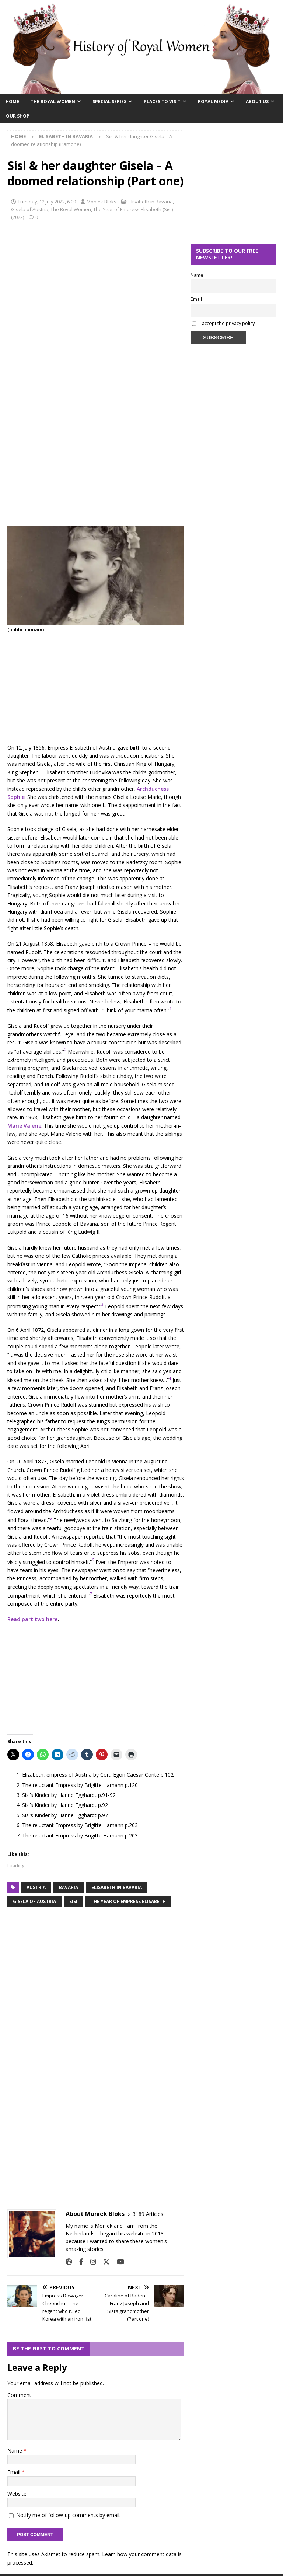 The height and width of the screenshot is (2576, 283). Describe the element at coordinates (109, 101) in the screenshot. I see `Special Series` at that location.